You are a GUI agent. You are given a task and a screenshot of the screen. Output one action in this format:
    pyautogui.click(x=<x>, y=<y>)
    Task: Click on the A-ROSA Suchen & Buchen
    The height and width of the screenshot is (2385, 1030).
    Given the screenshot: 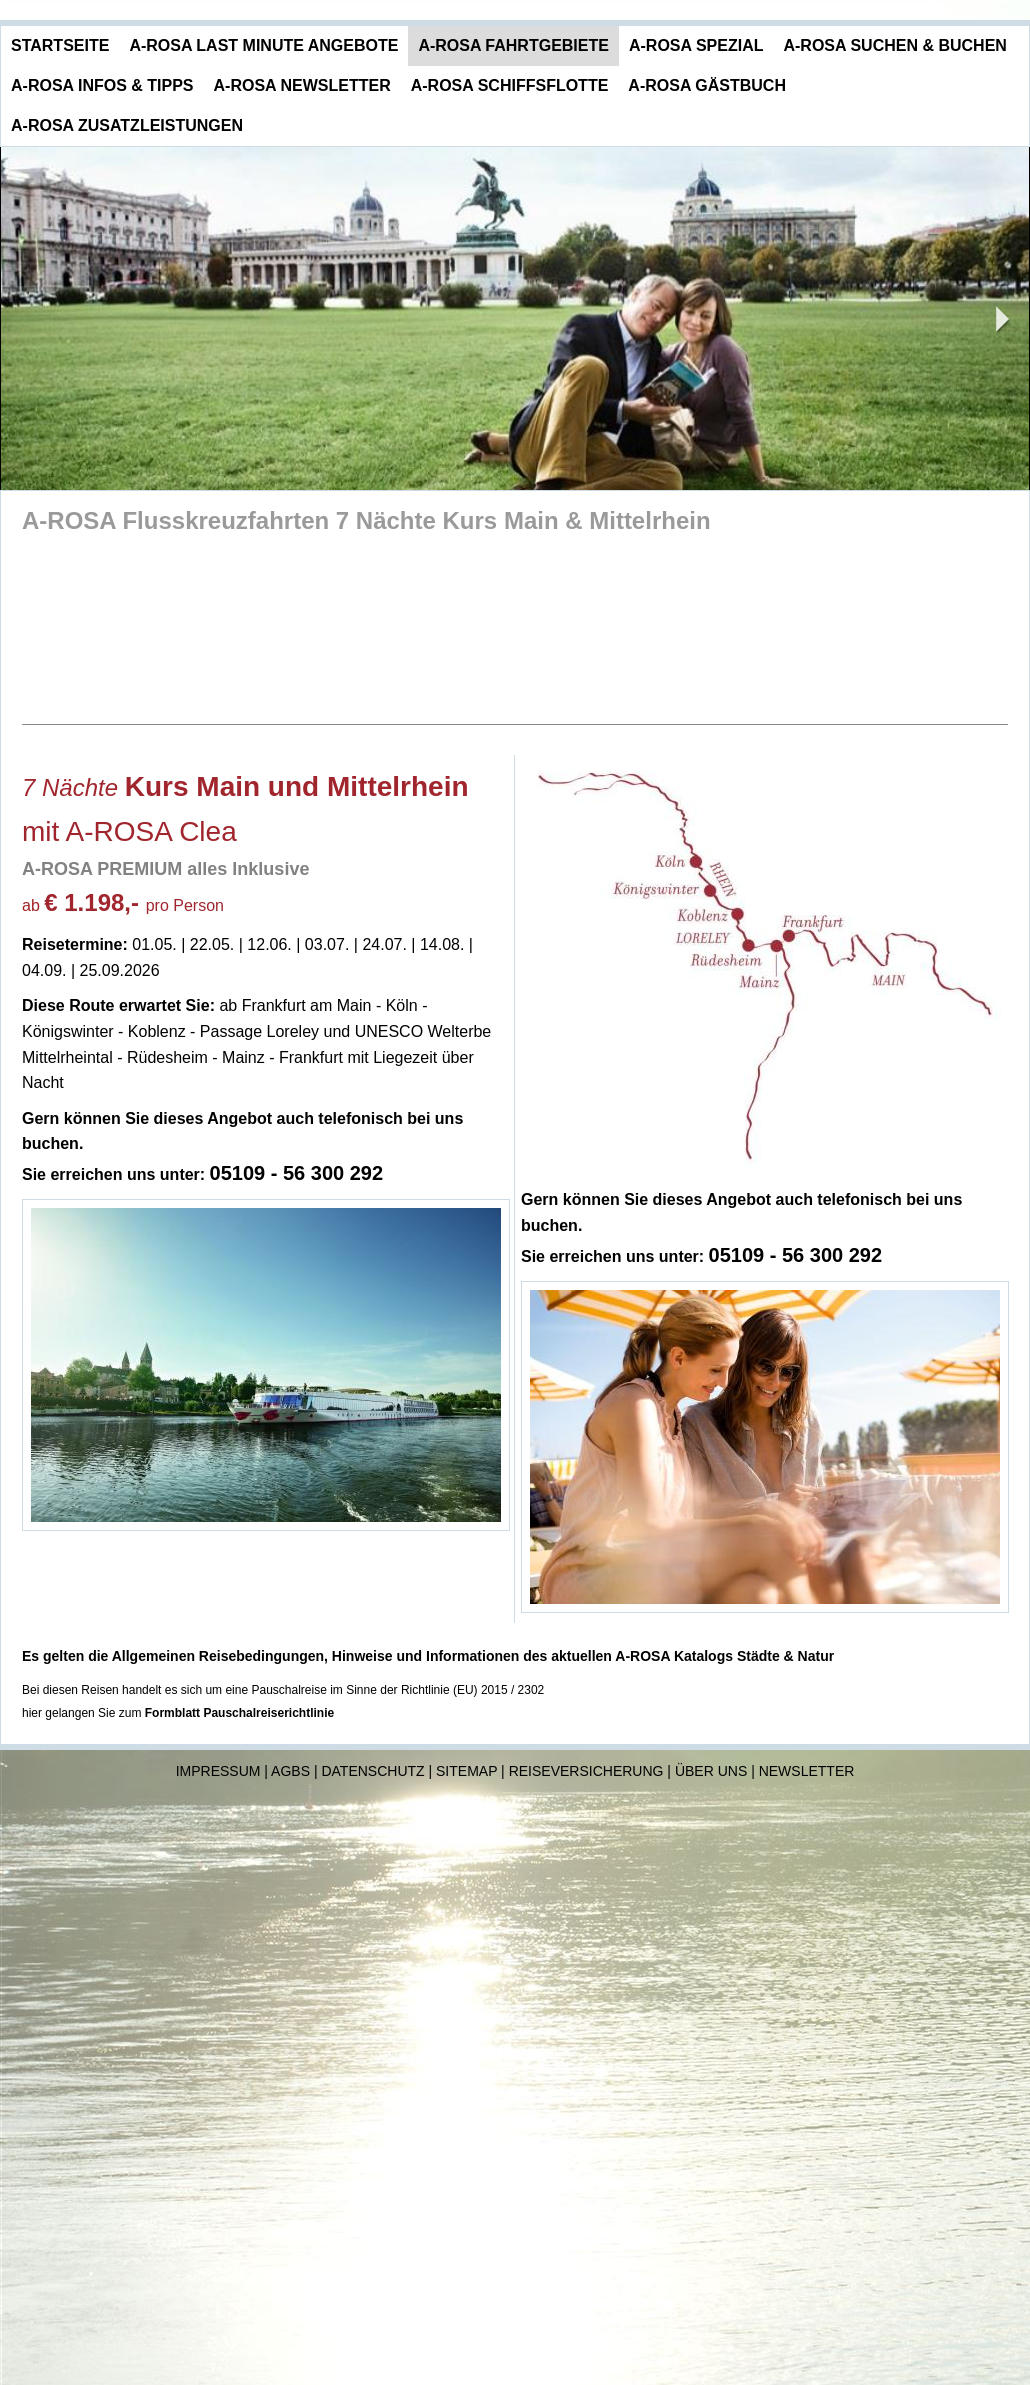 What is the action you would take?
    pyautogui.click(x=894, y=45)
    